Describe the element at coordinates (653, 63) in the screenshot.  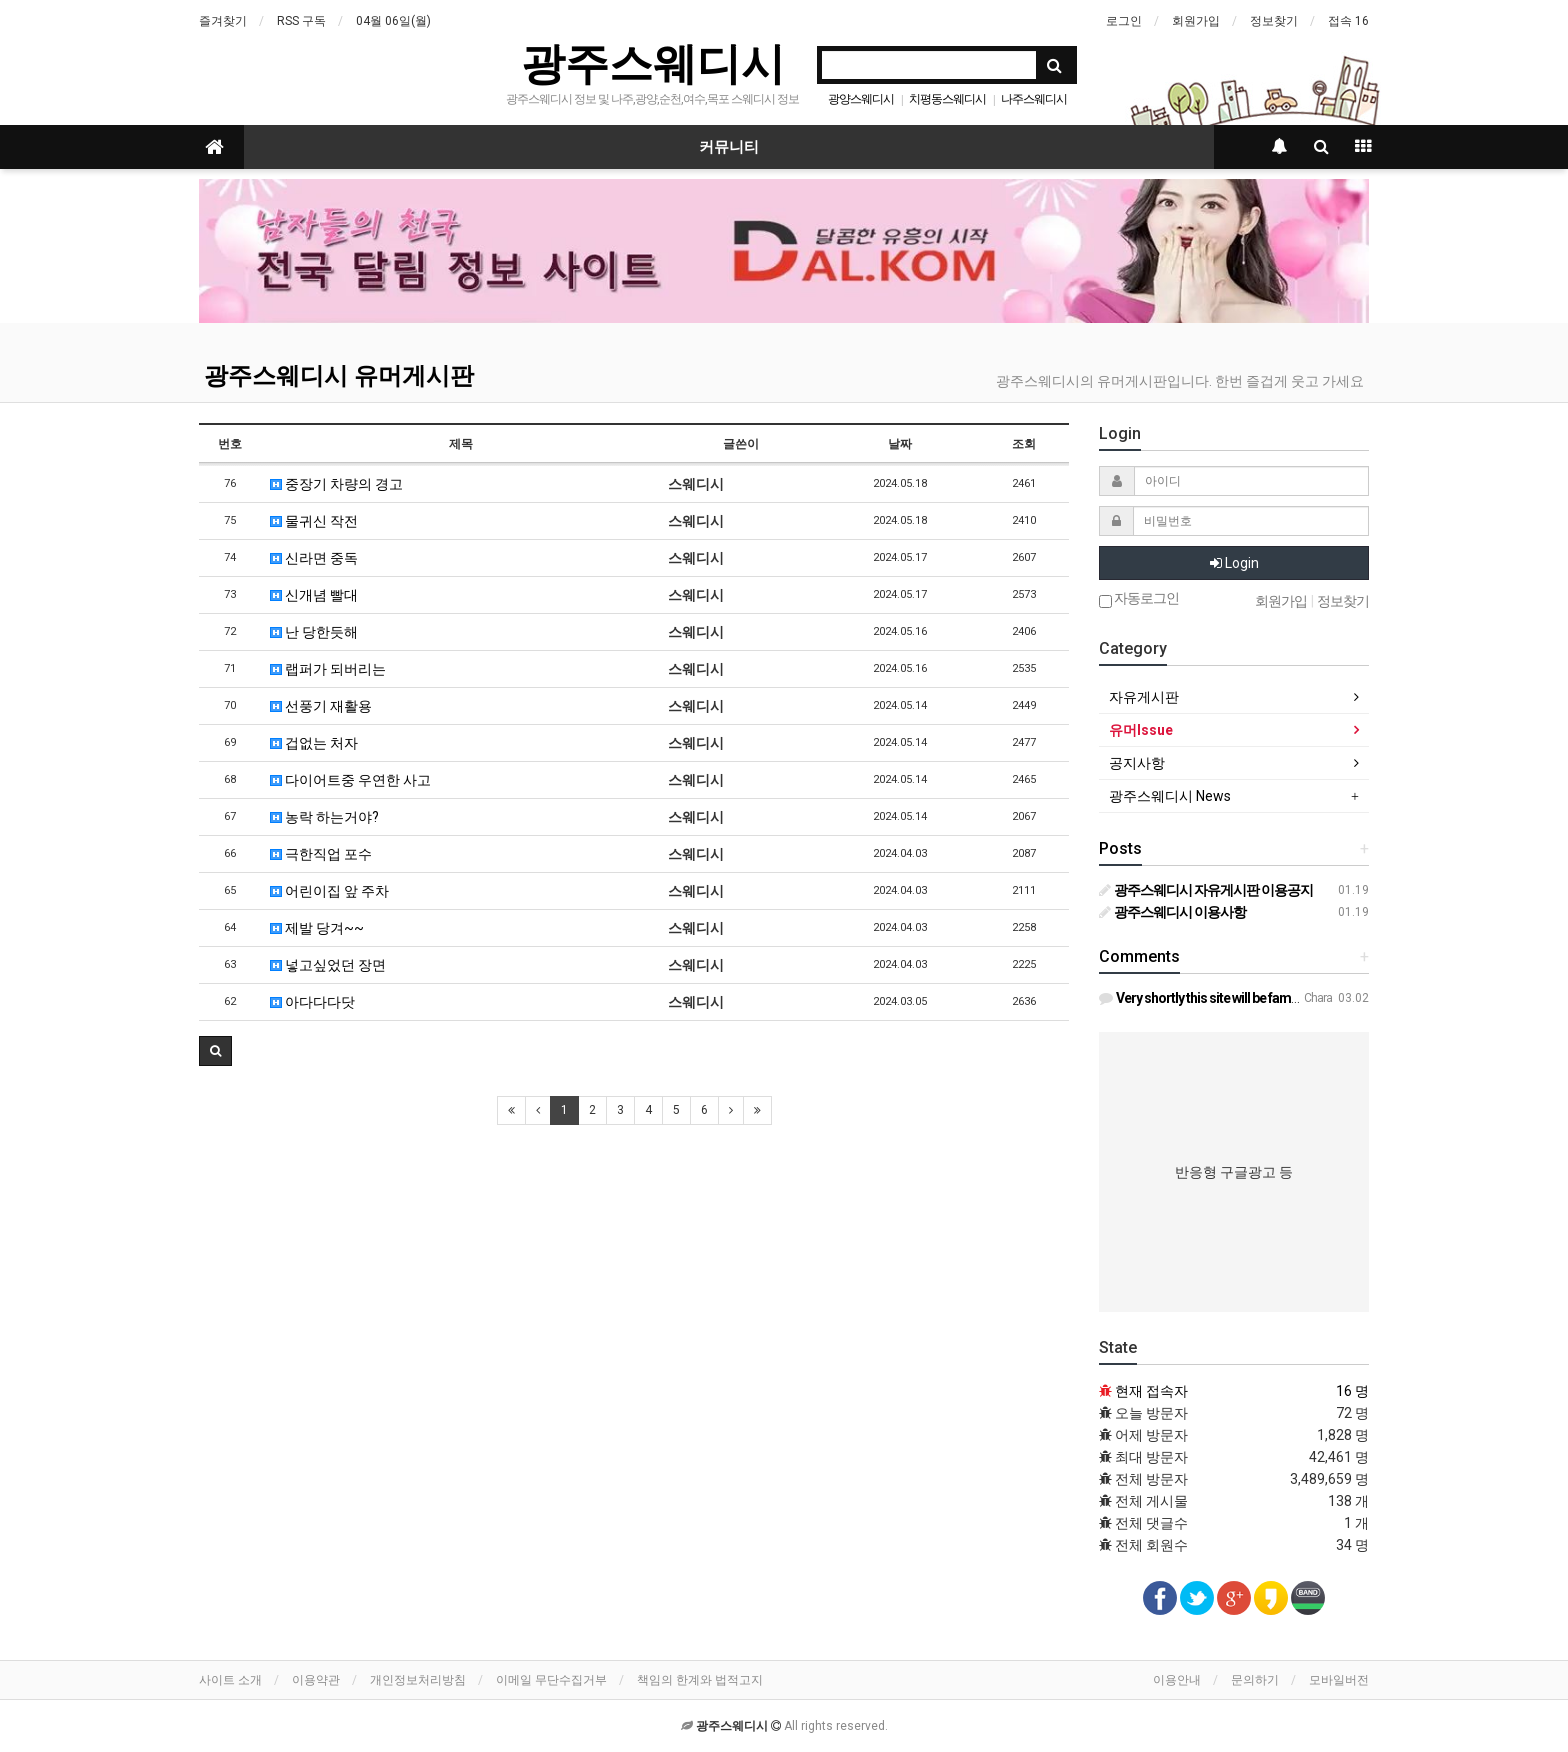
I see `광주스웨디시` at that location.